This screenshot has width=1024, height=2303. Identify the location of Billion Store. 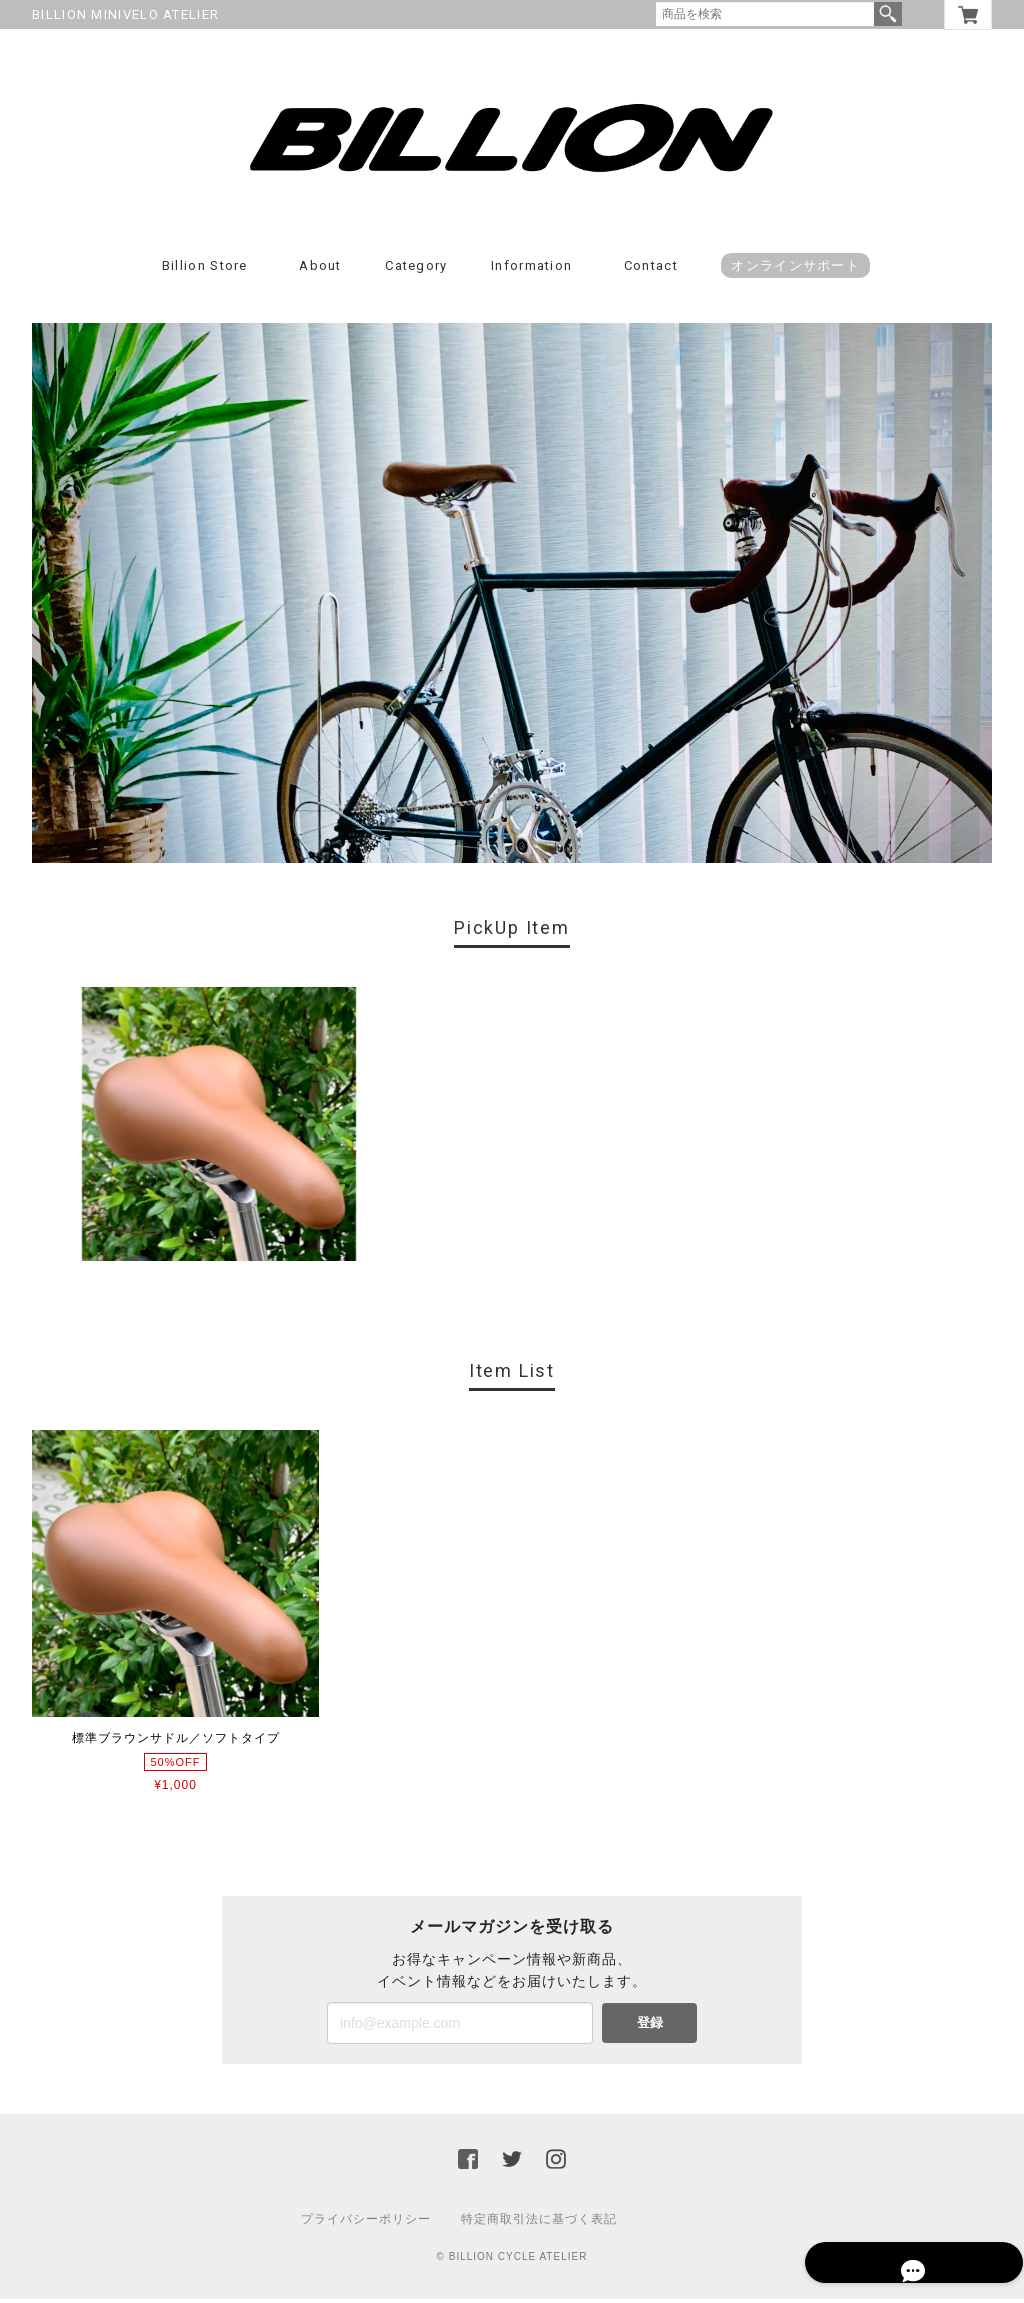
(205, 270).